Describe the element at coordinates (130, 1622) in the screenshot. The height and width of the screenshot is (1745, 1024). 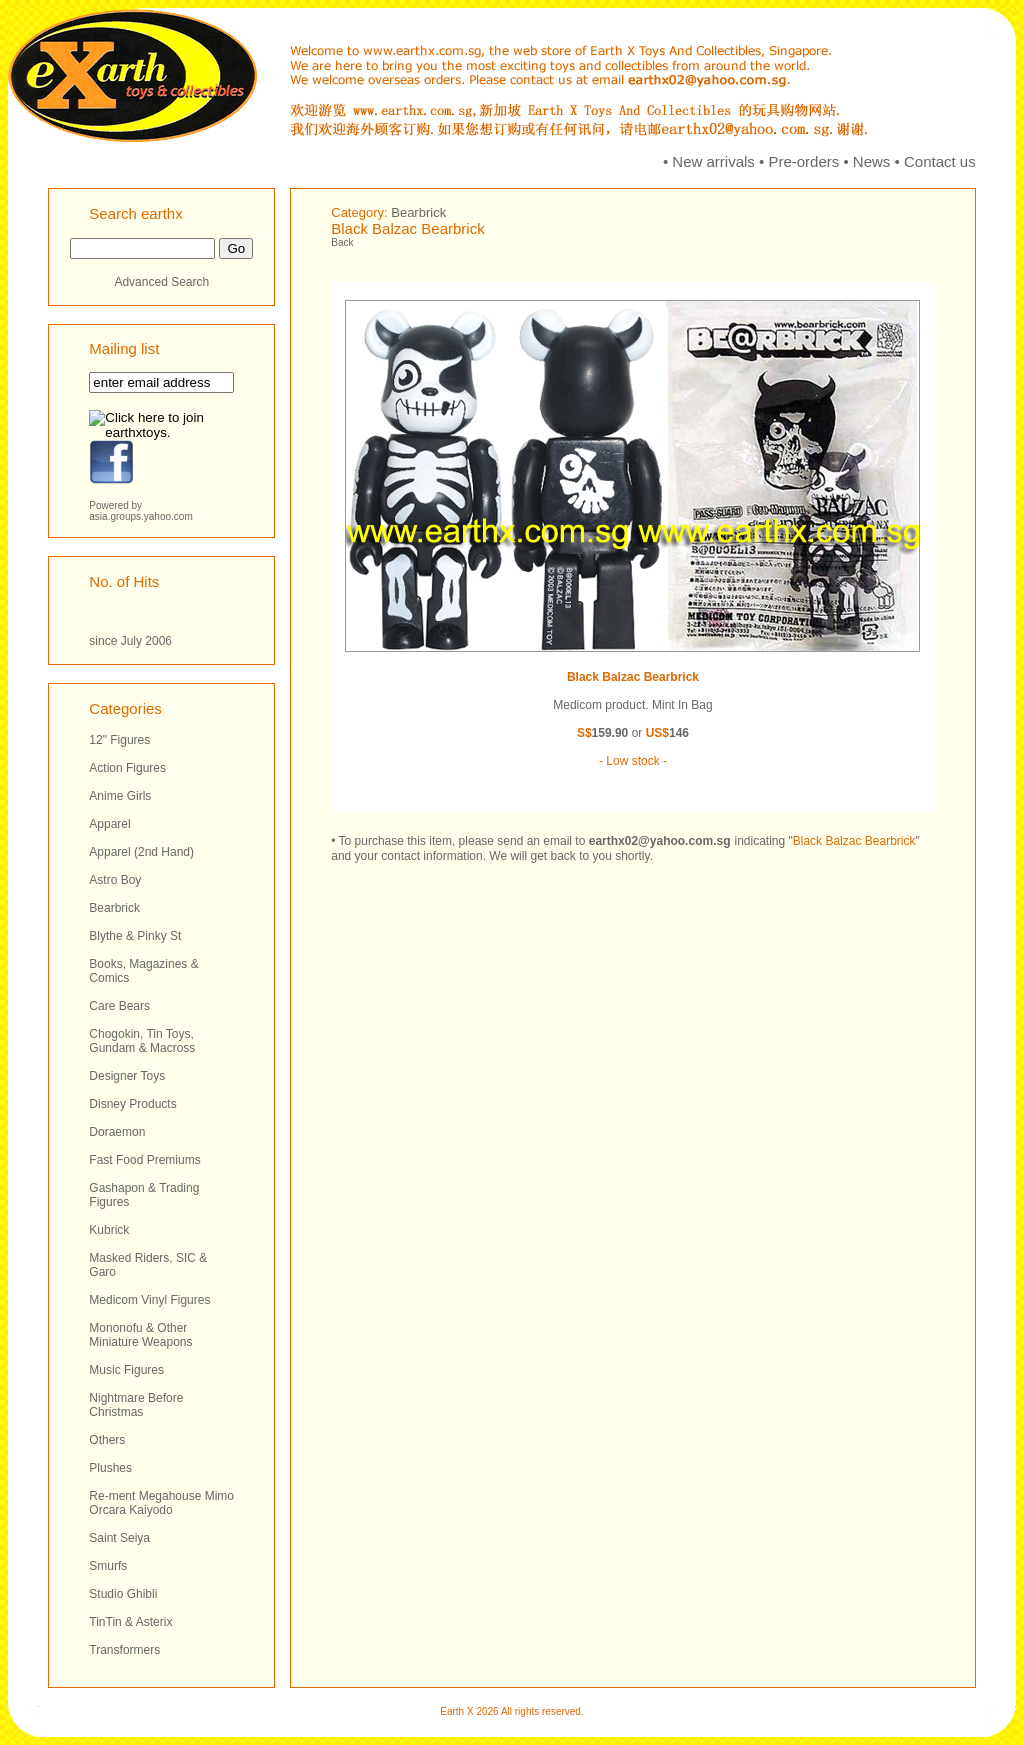
I see `TinTin & Asterix` at that location.